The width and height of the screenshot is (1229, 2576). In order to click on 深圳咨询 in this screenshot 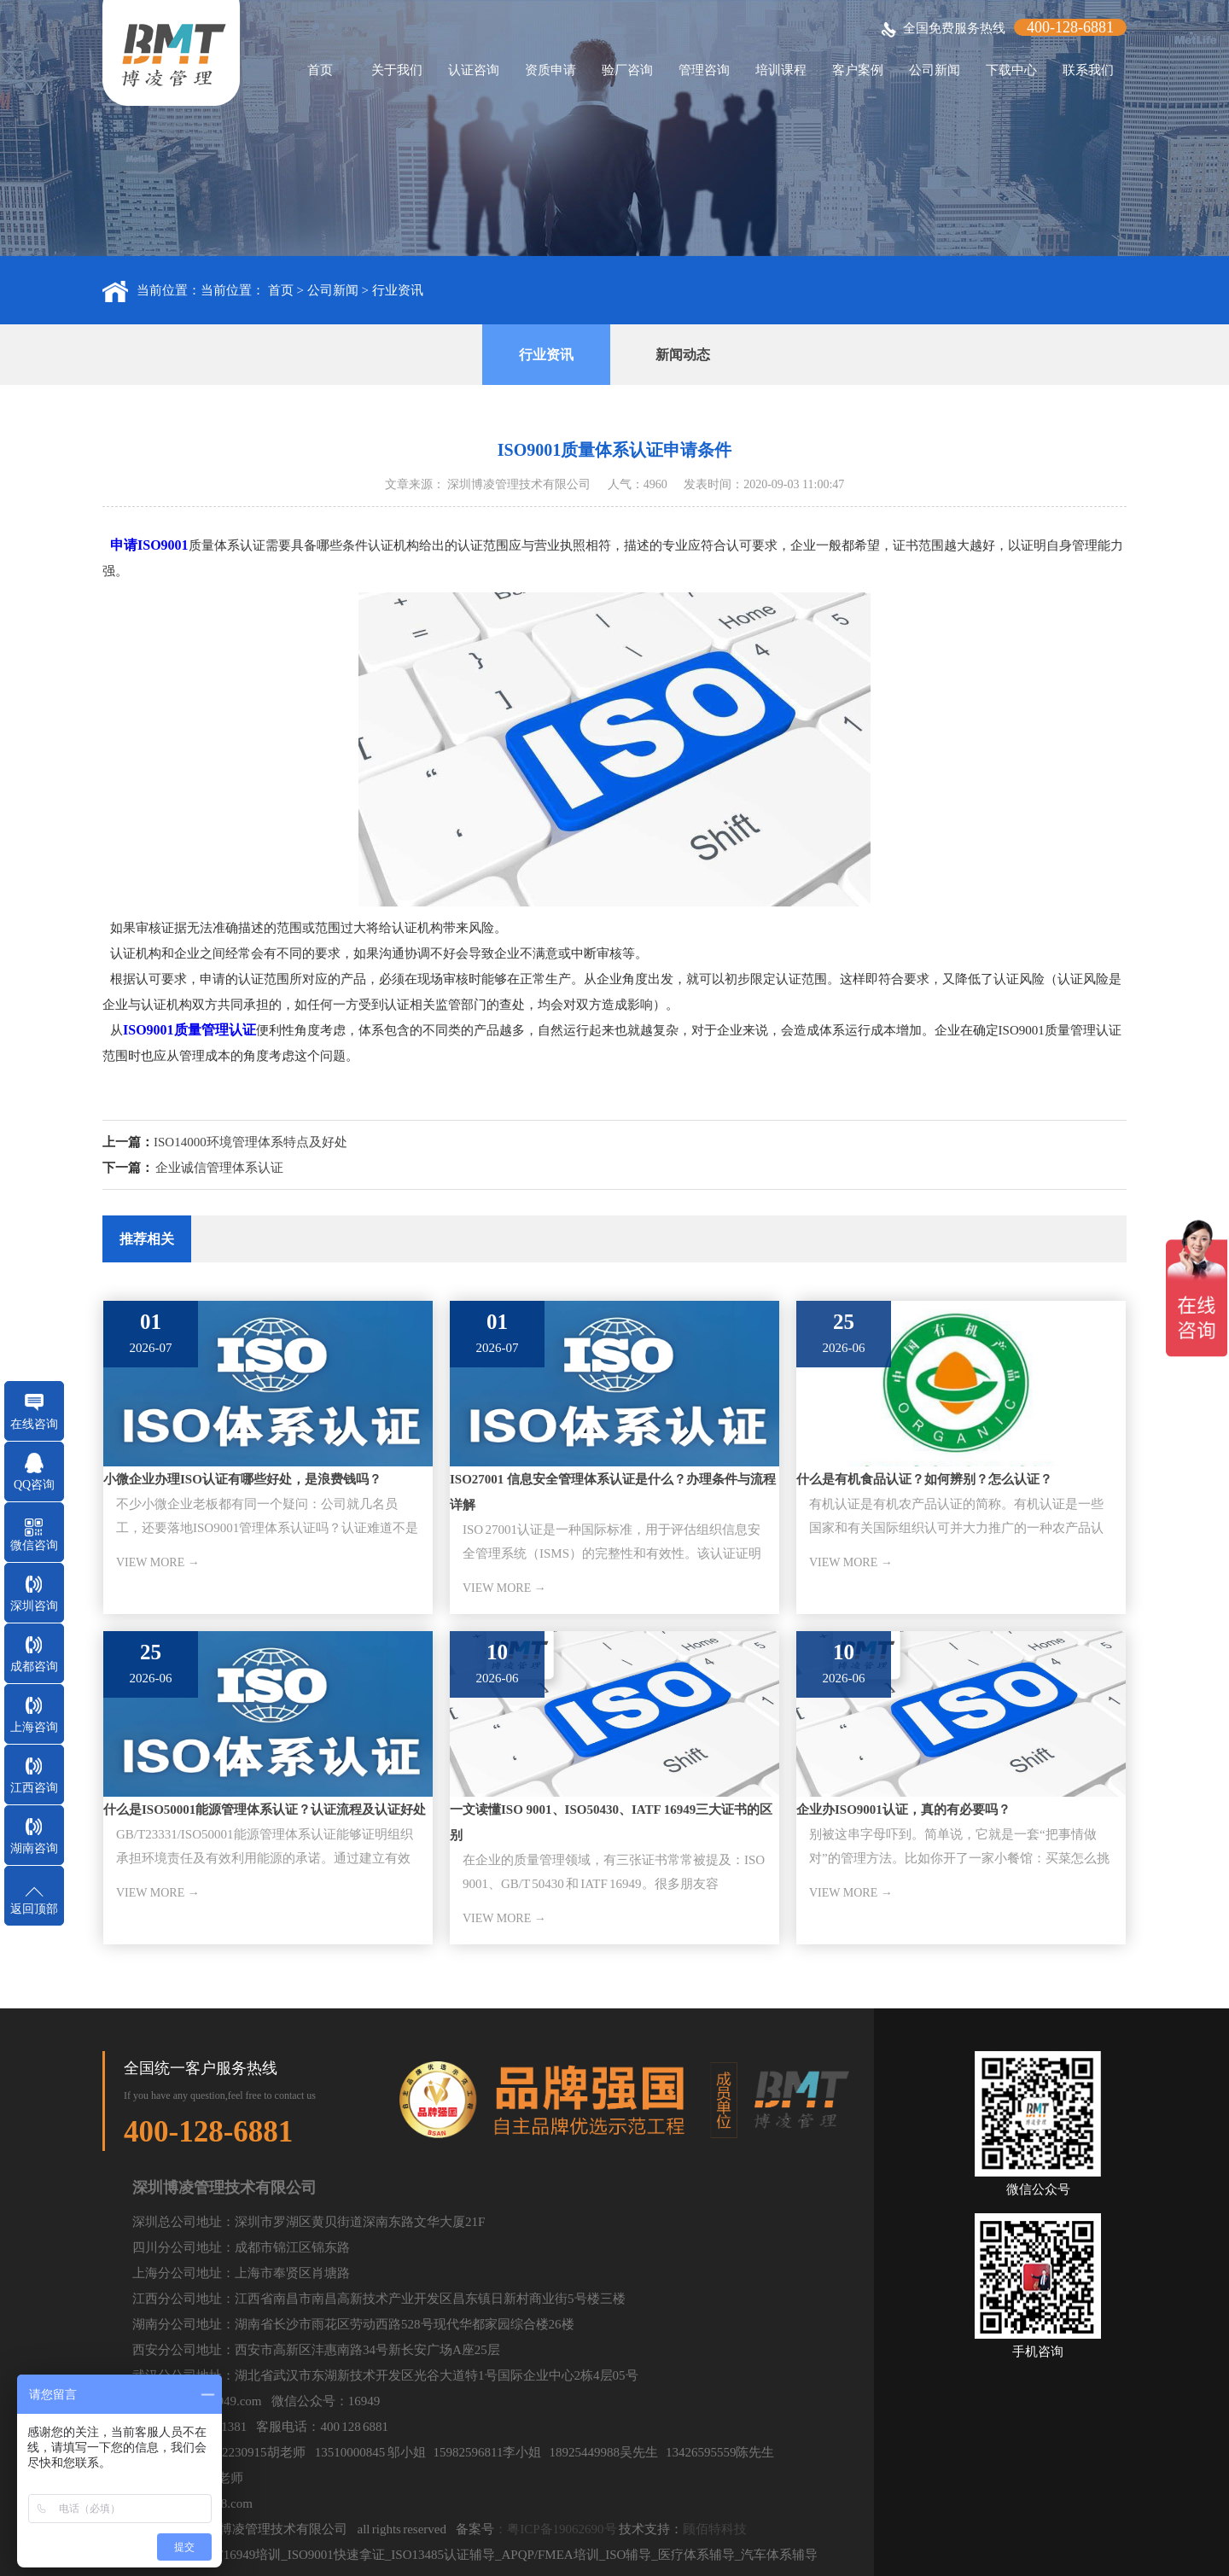, I will do `click(34, 1606)`.